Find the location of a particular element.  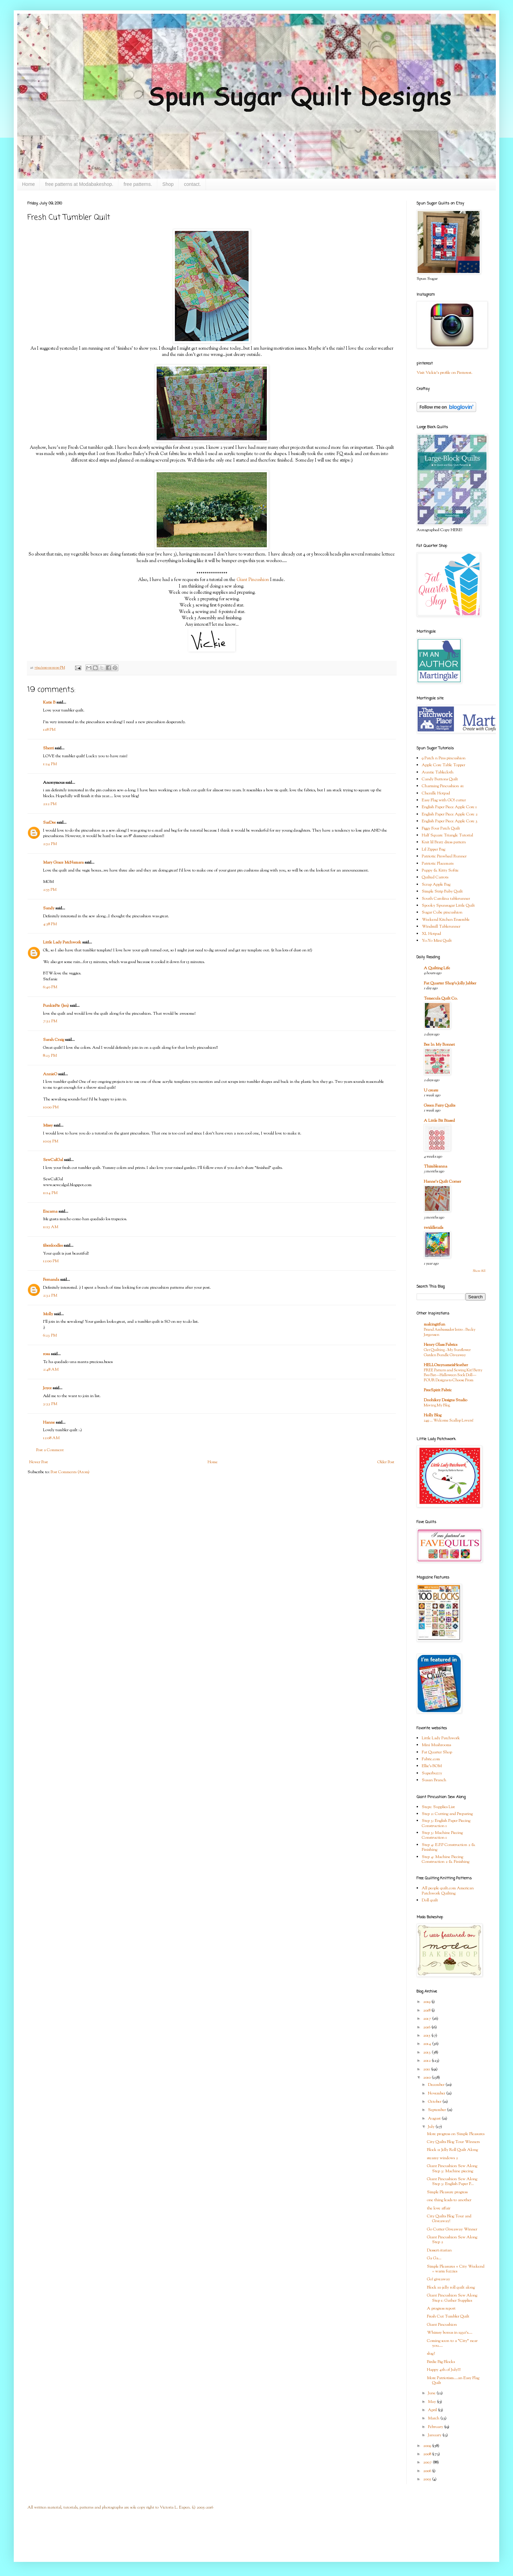

Sandy is located at coordinates (48, 908).